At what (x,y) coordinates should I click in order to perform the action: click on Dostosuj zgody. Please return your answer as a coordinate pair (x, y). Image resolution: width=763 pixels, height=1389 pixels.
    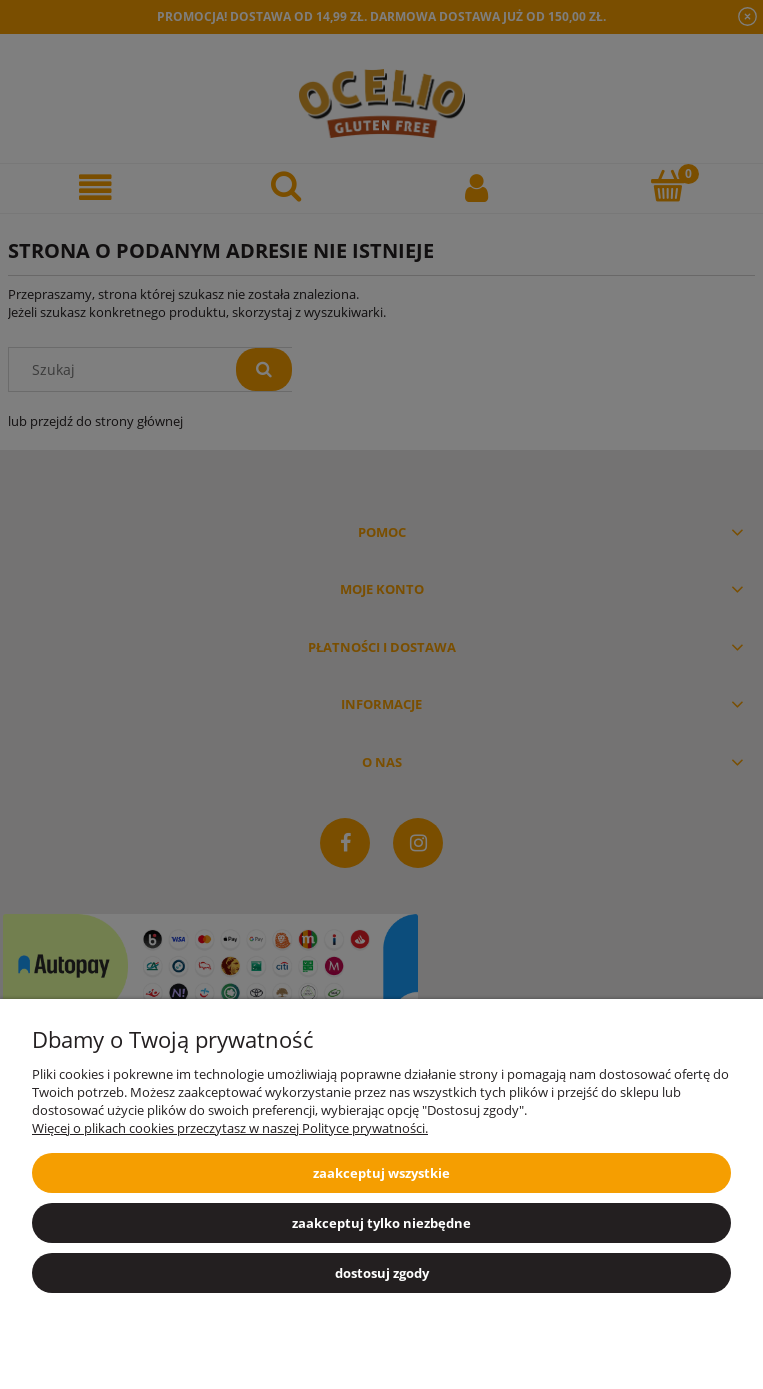
    Looking at the image, I should click on (382, 1273).